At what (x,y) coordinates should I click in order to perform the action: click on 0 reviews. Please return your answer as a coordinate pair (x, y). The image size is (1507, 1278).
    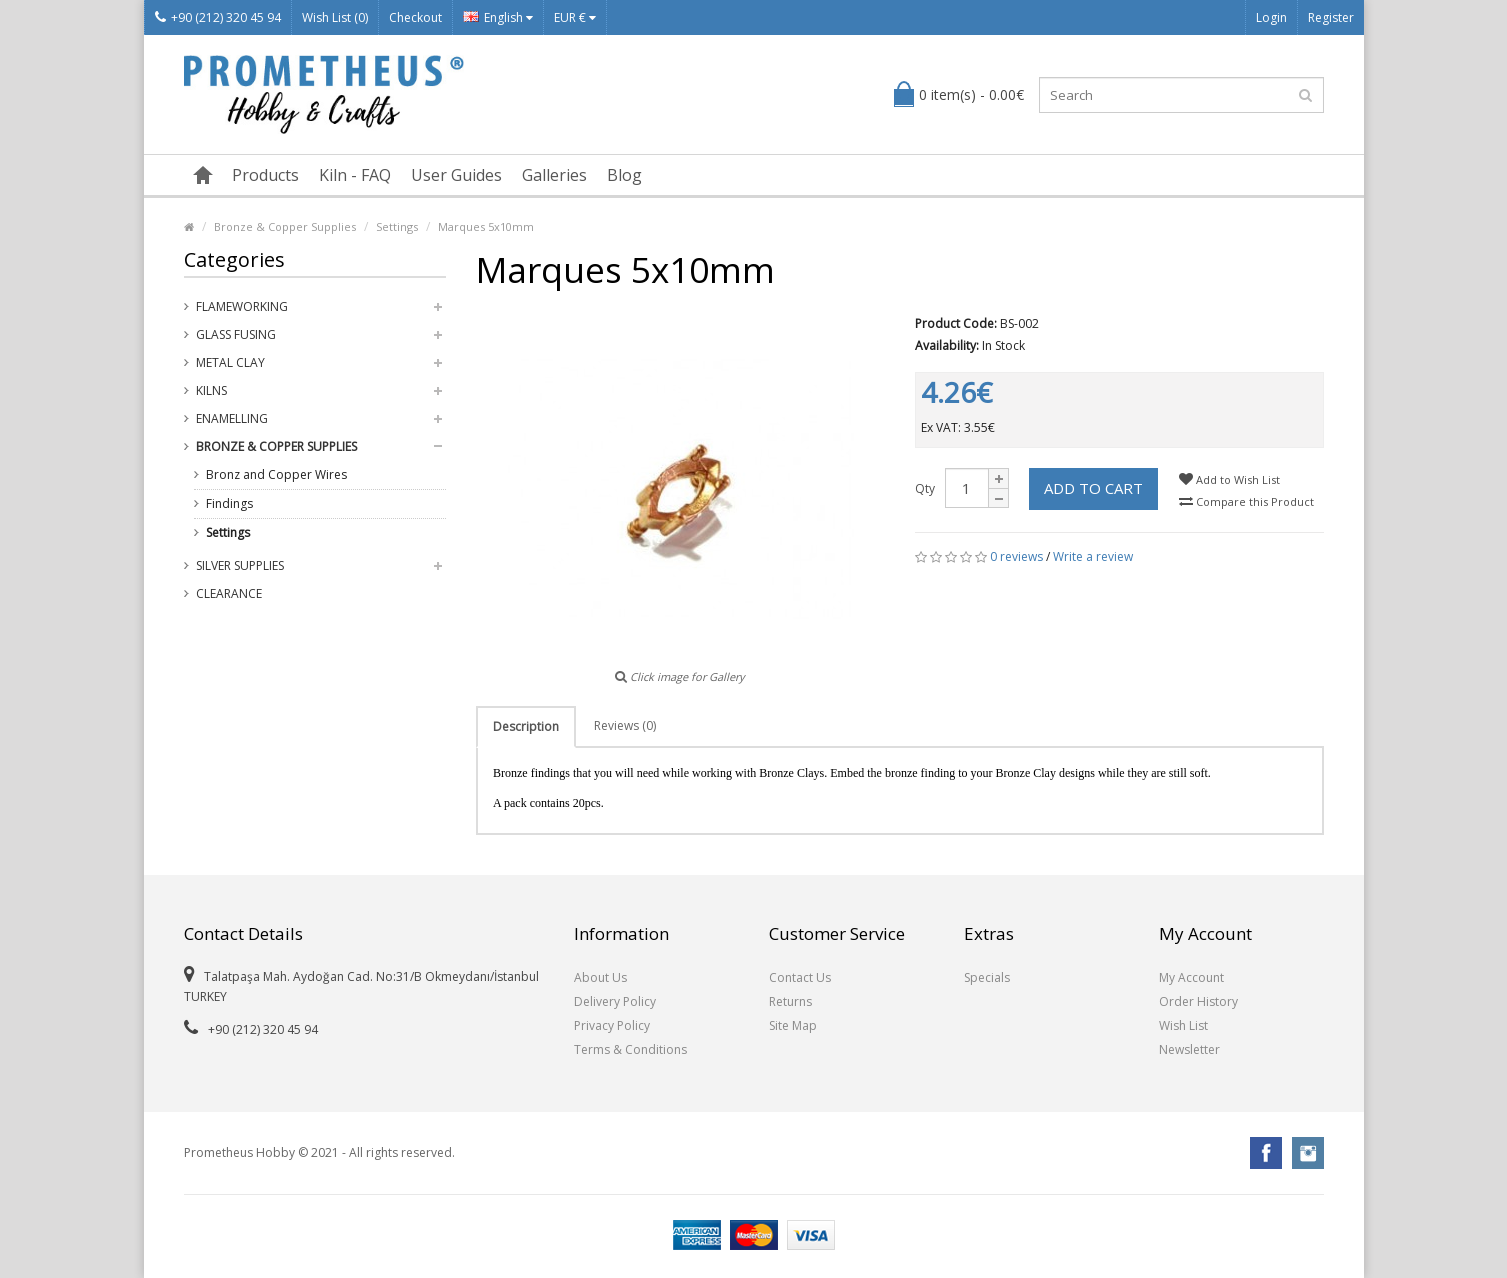
    Looking at the image, I should click on (1016, 556).